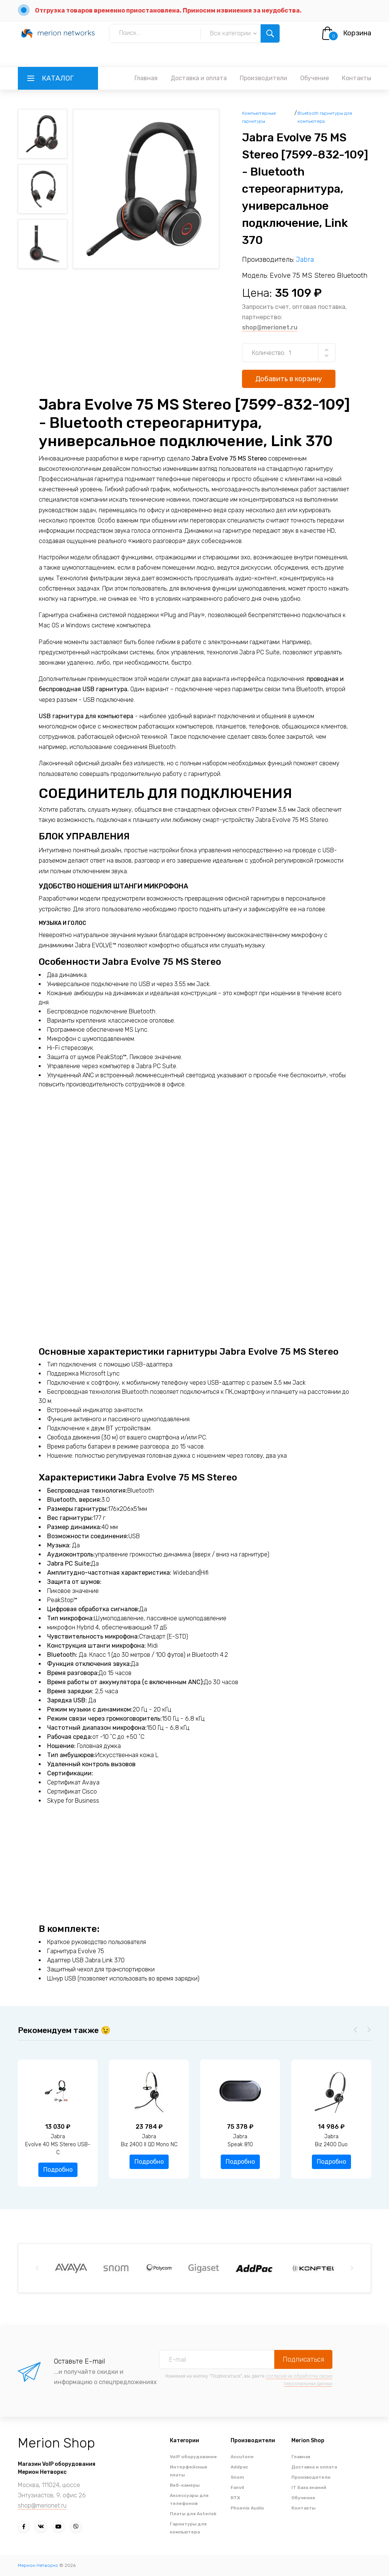 This screenshot has height=2576, width=389. What do you see at coordinates (247, 2508) in the screenshot?
I see `Phoenix Audio` at bounding box center [247, 2508].